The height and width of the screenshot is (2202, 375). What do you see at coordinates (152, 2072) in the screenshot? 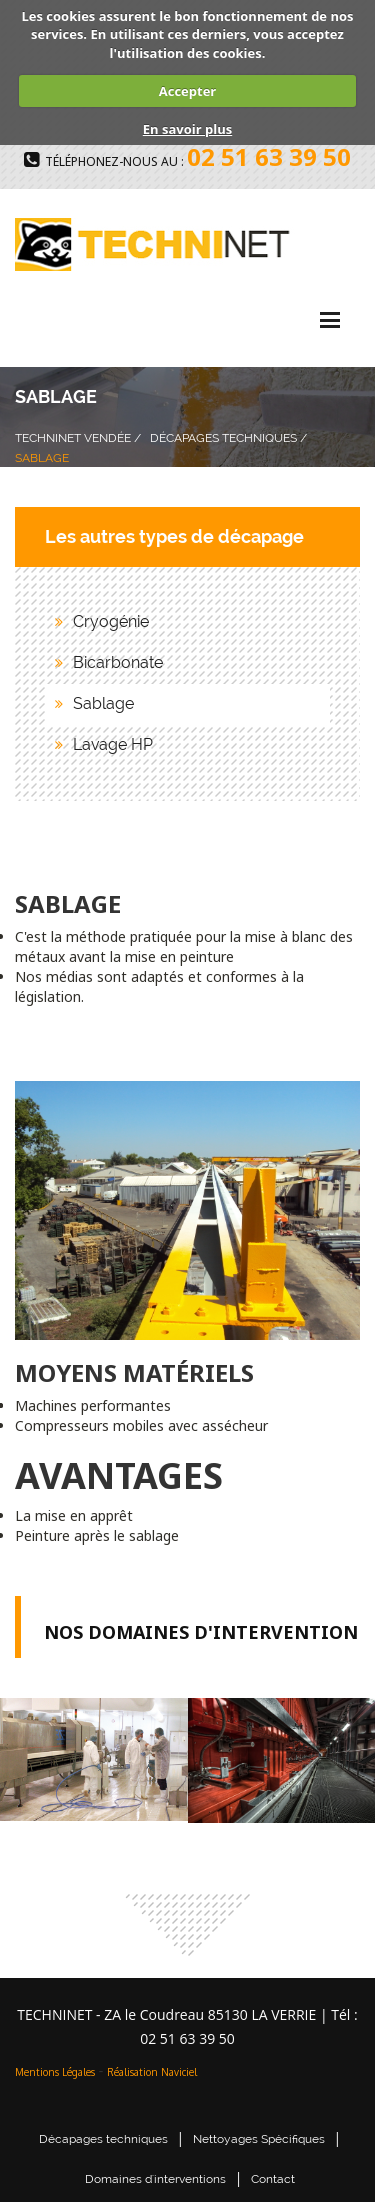
I see `Réalisation Naviciel` at bounding box center [152, 2072].